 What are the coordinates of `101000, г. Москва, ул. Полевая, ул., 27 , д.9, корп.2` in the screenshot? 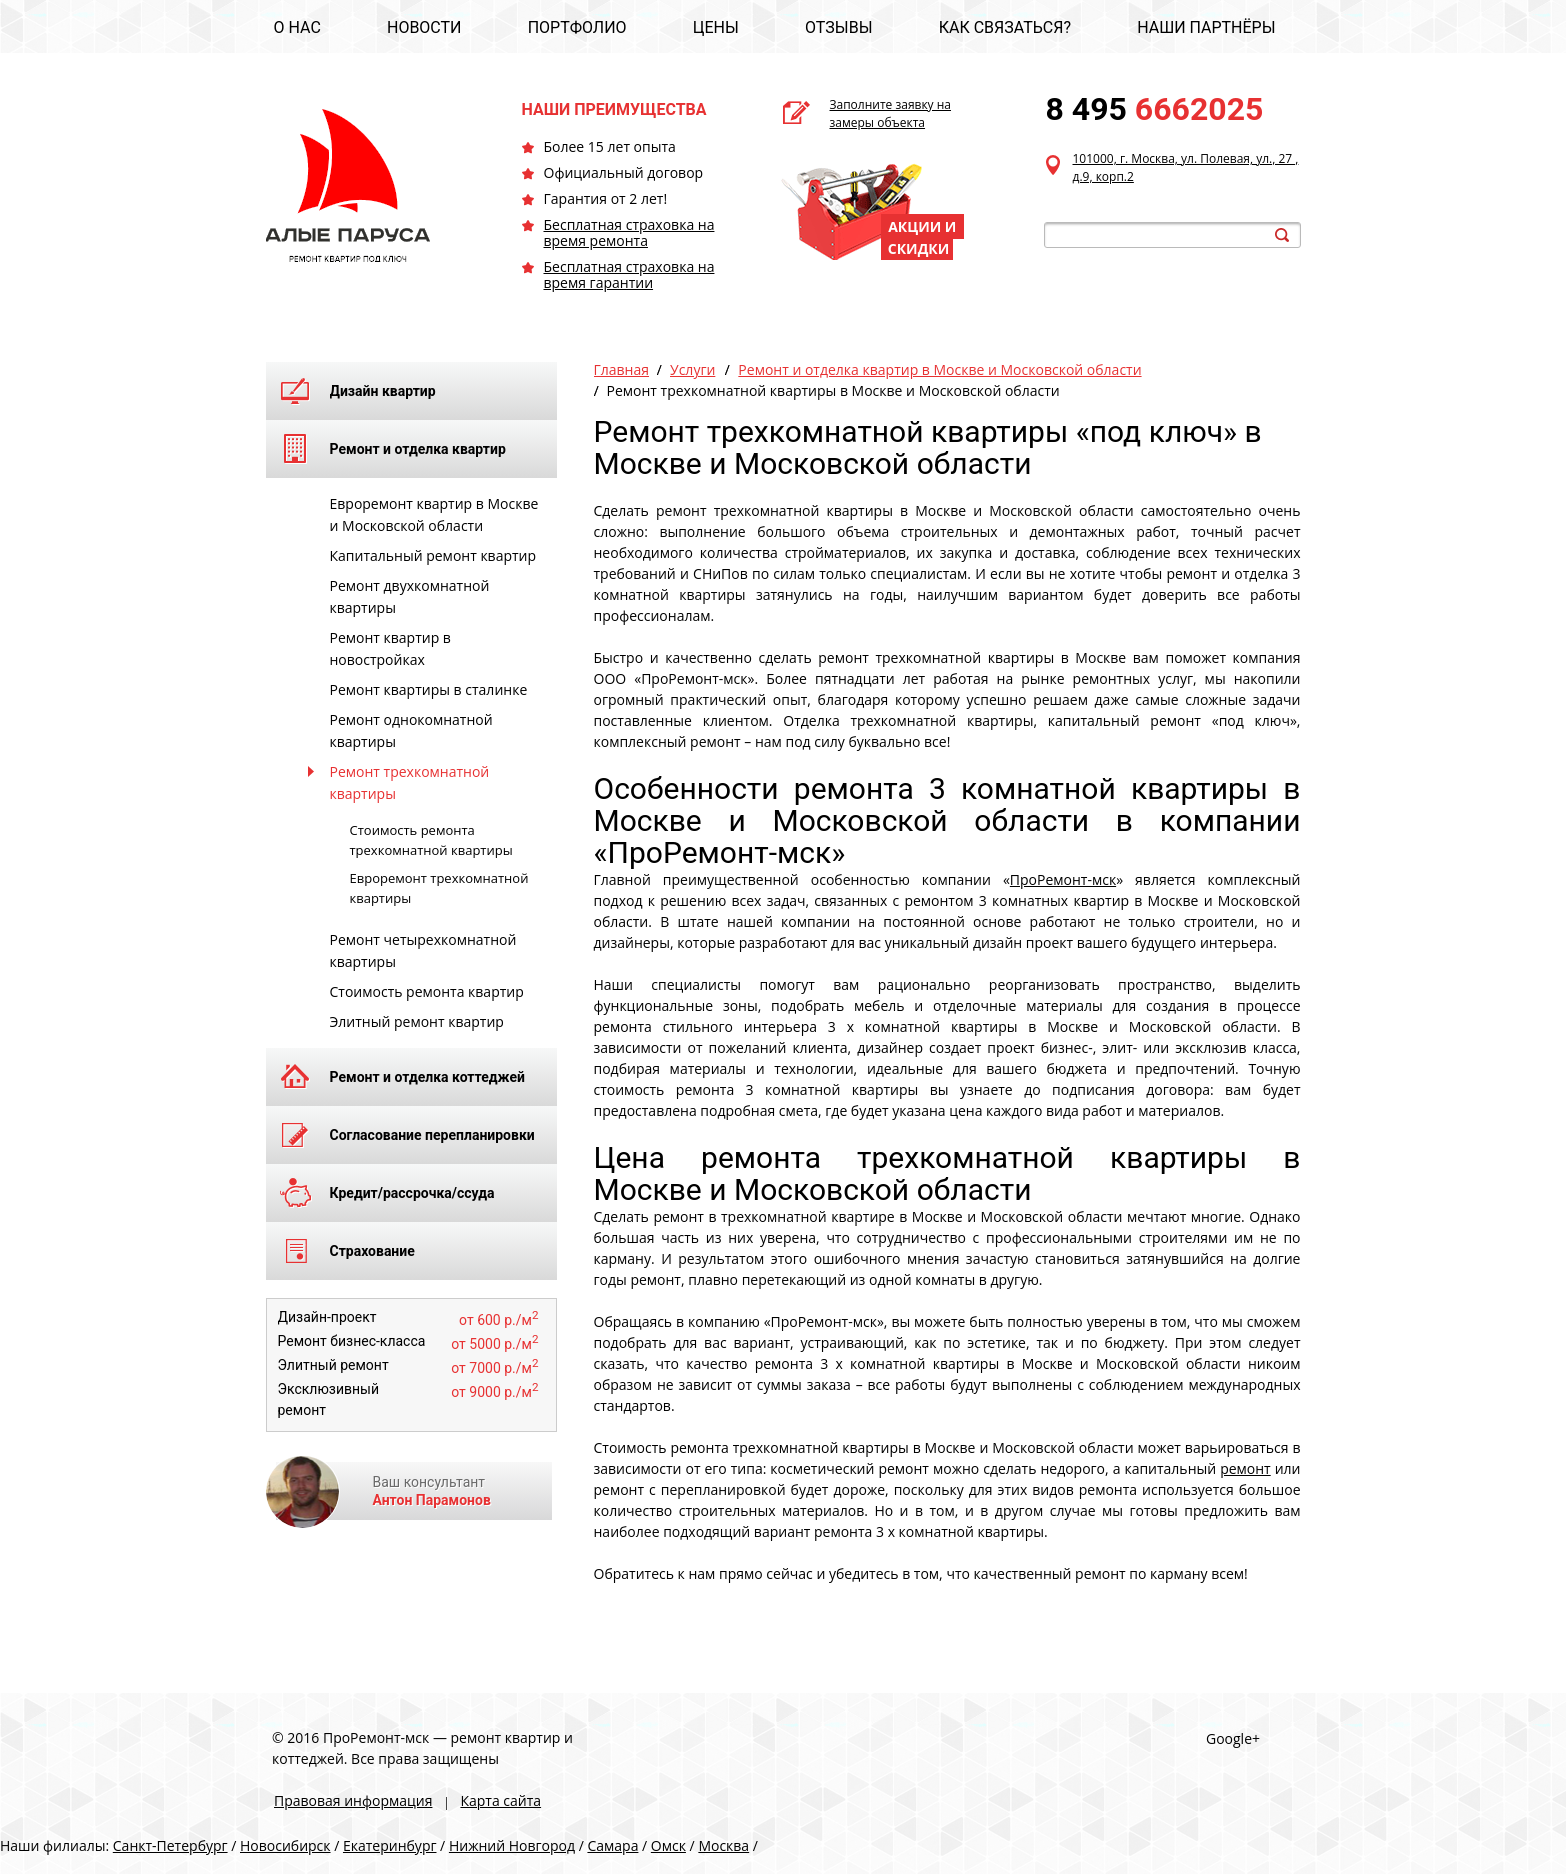 It's located at (1186, 167).